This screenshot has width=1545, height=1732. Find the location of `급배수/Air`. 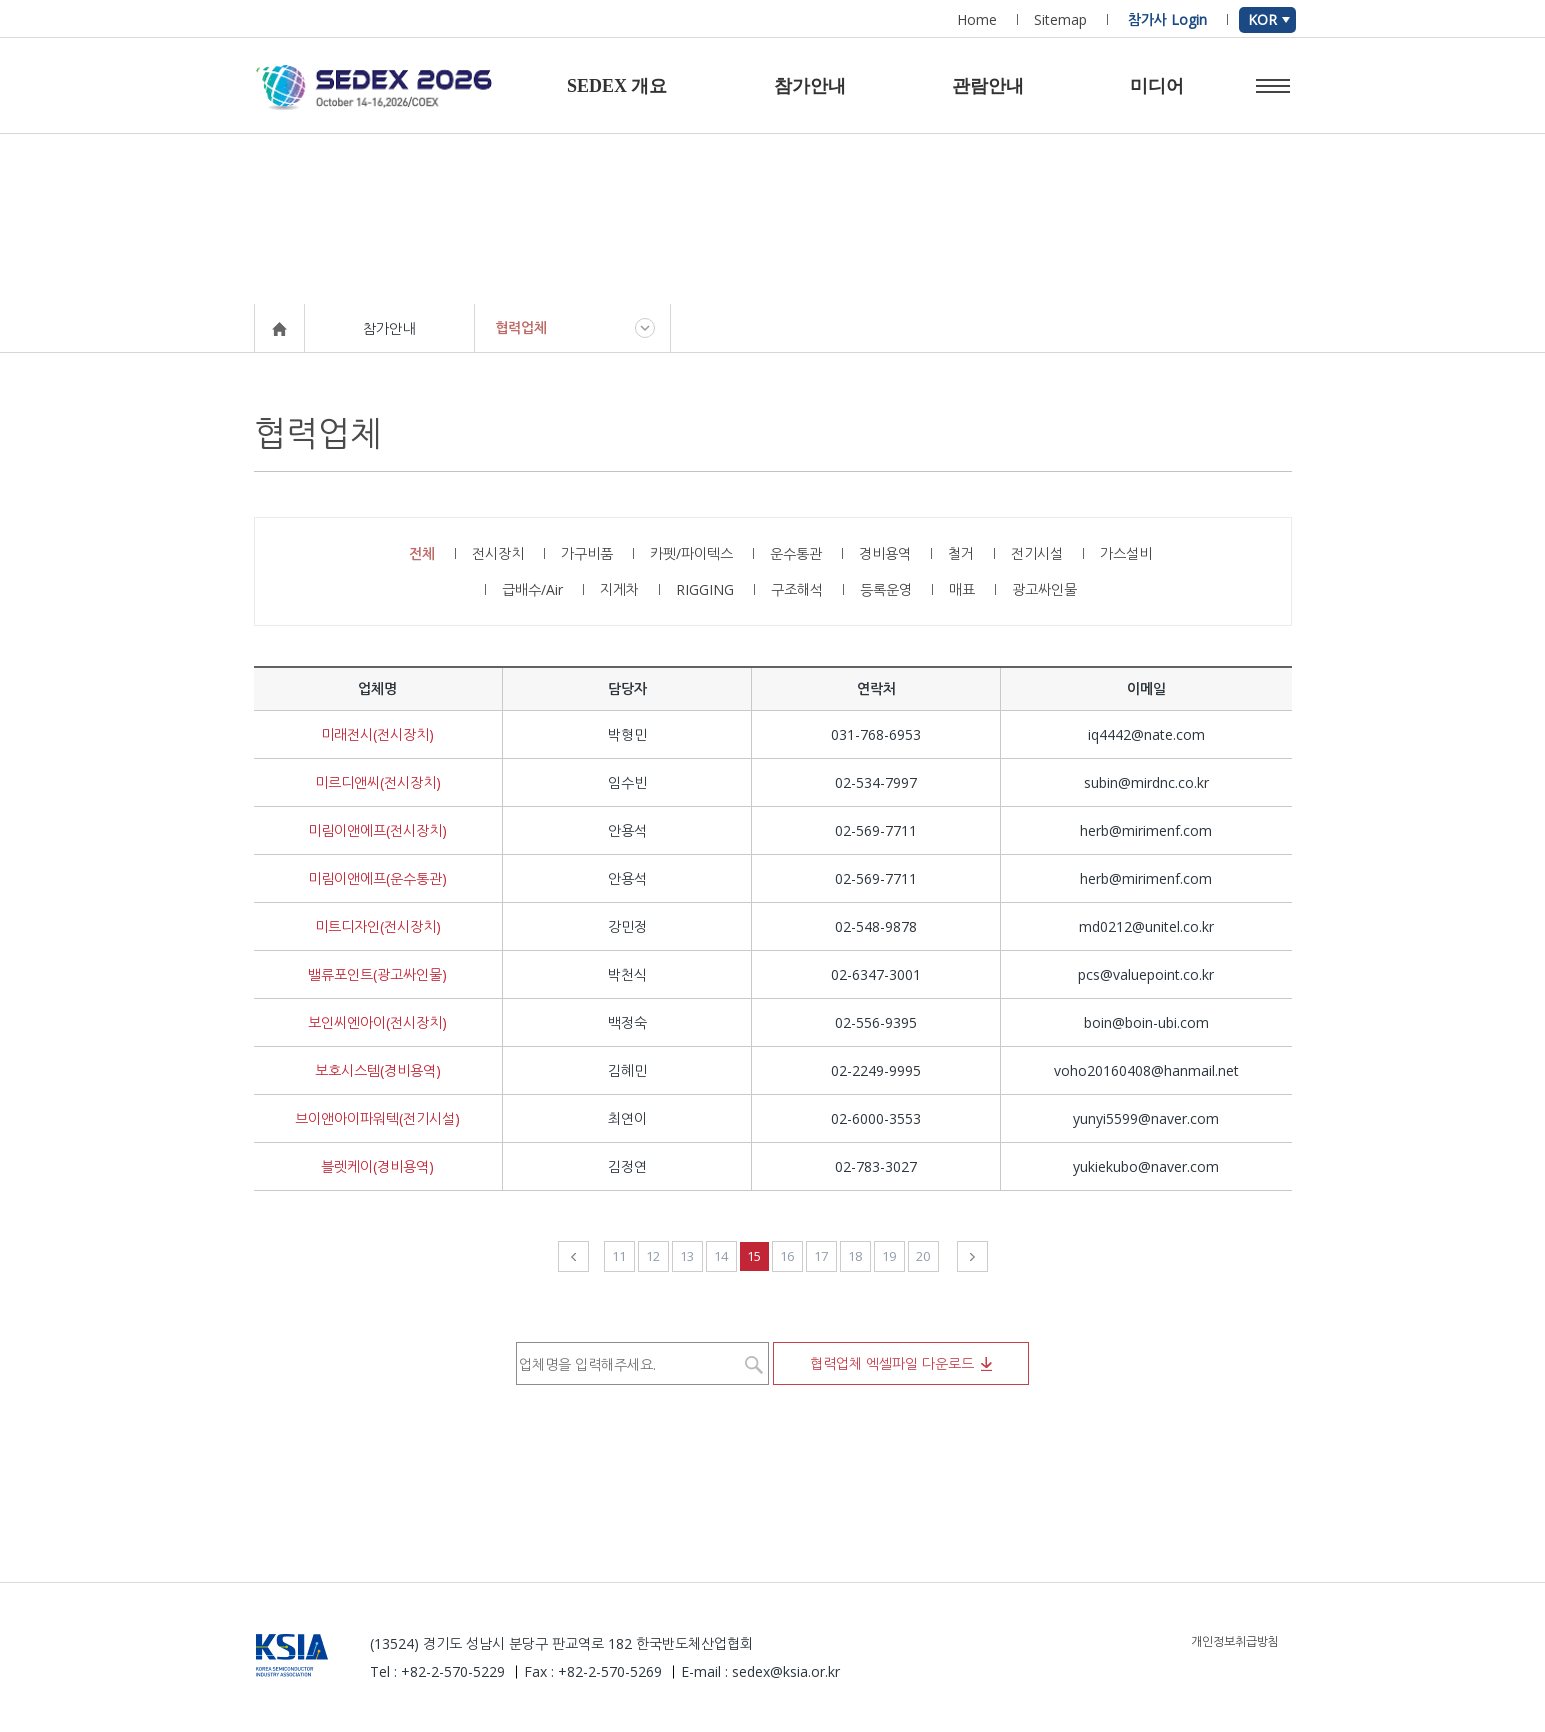

급배수/Air is located at coordinates (532, 589).